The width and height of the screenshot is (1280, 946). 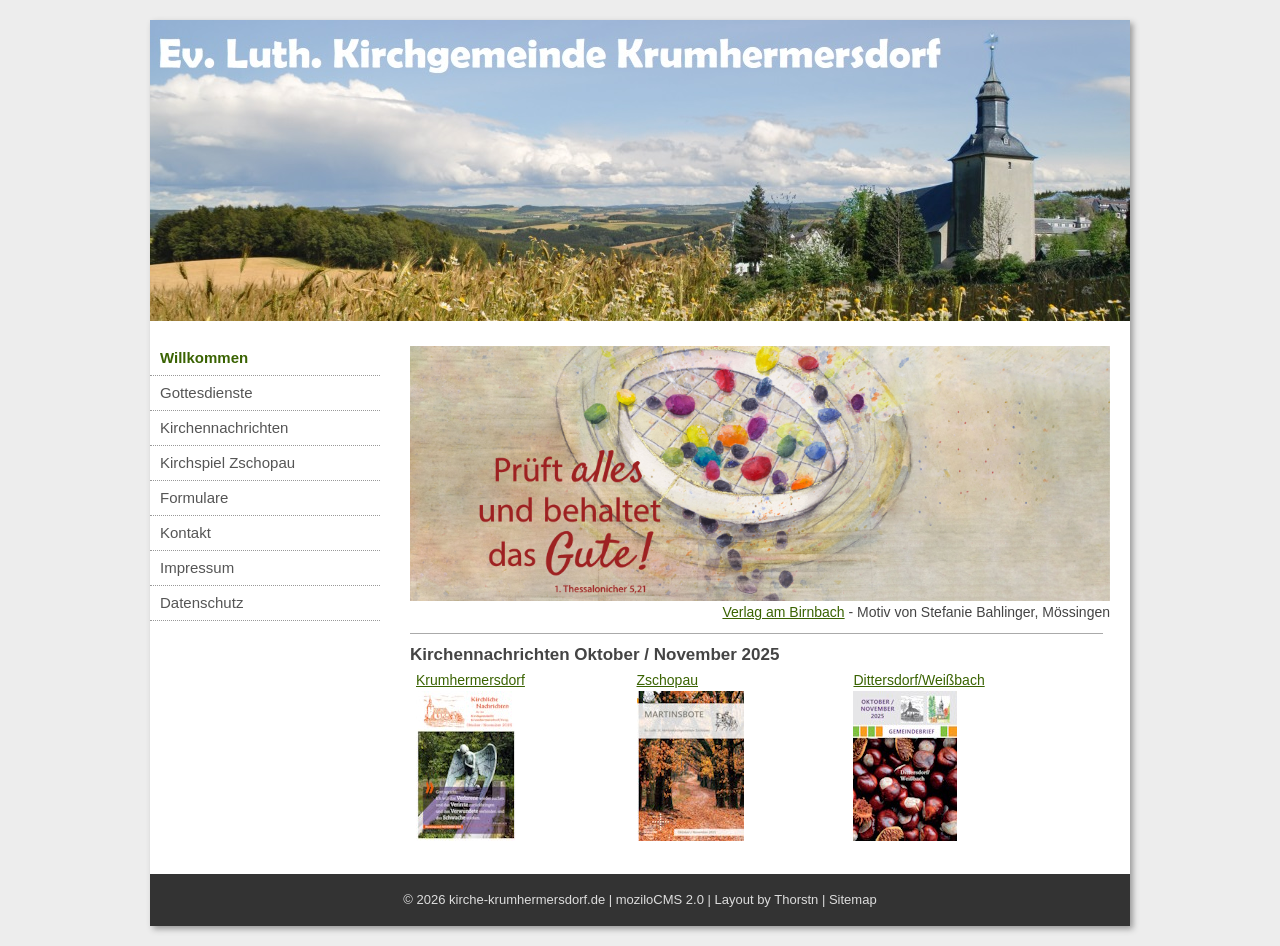 I want to click on Datenschutz, so click(x=201, y=602).